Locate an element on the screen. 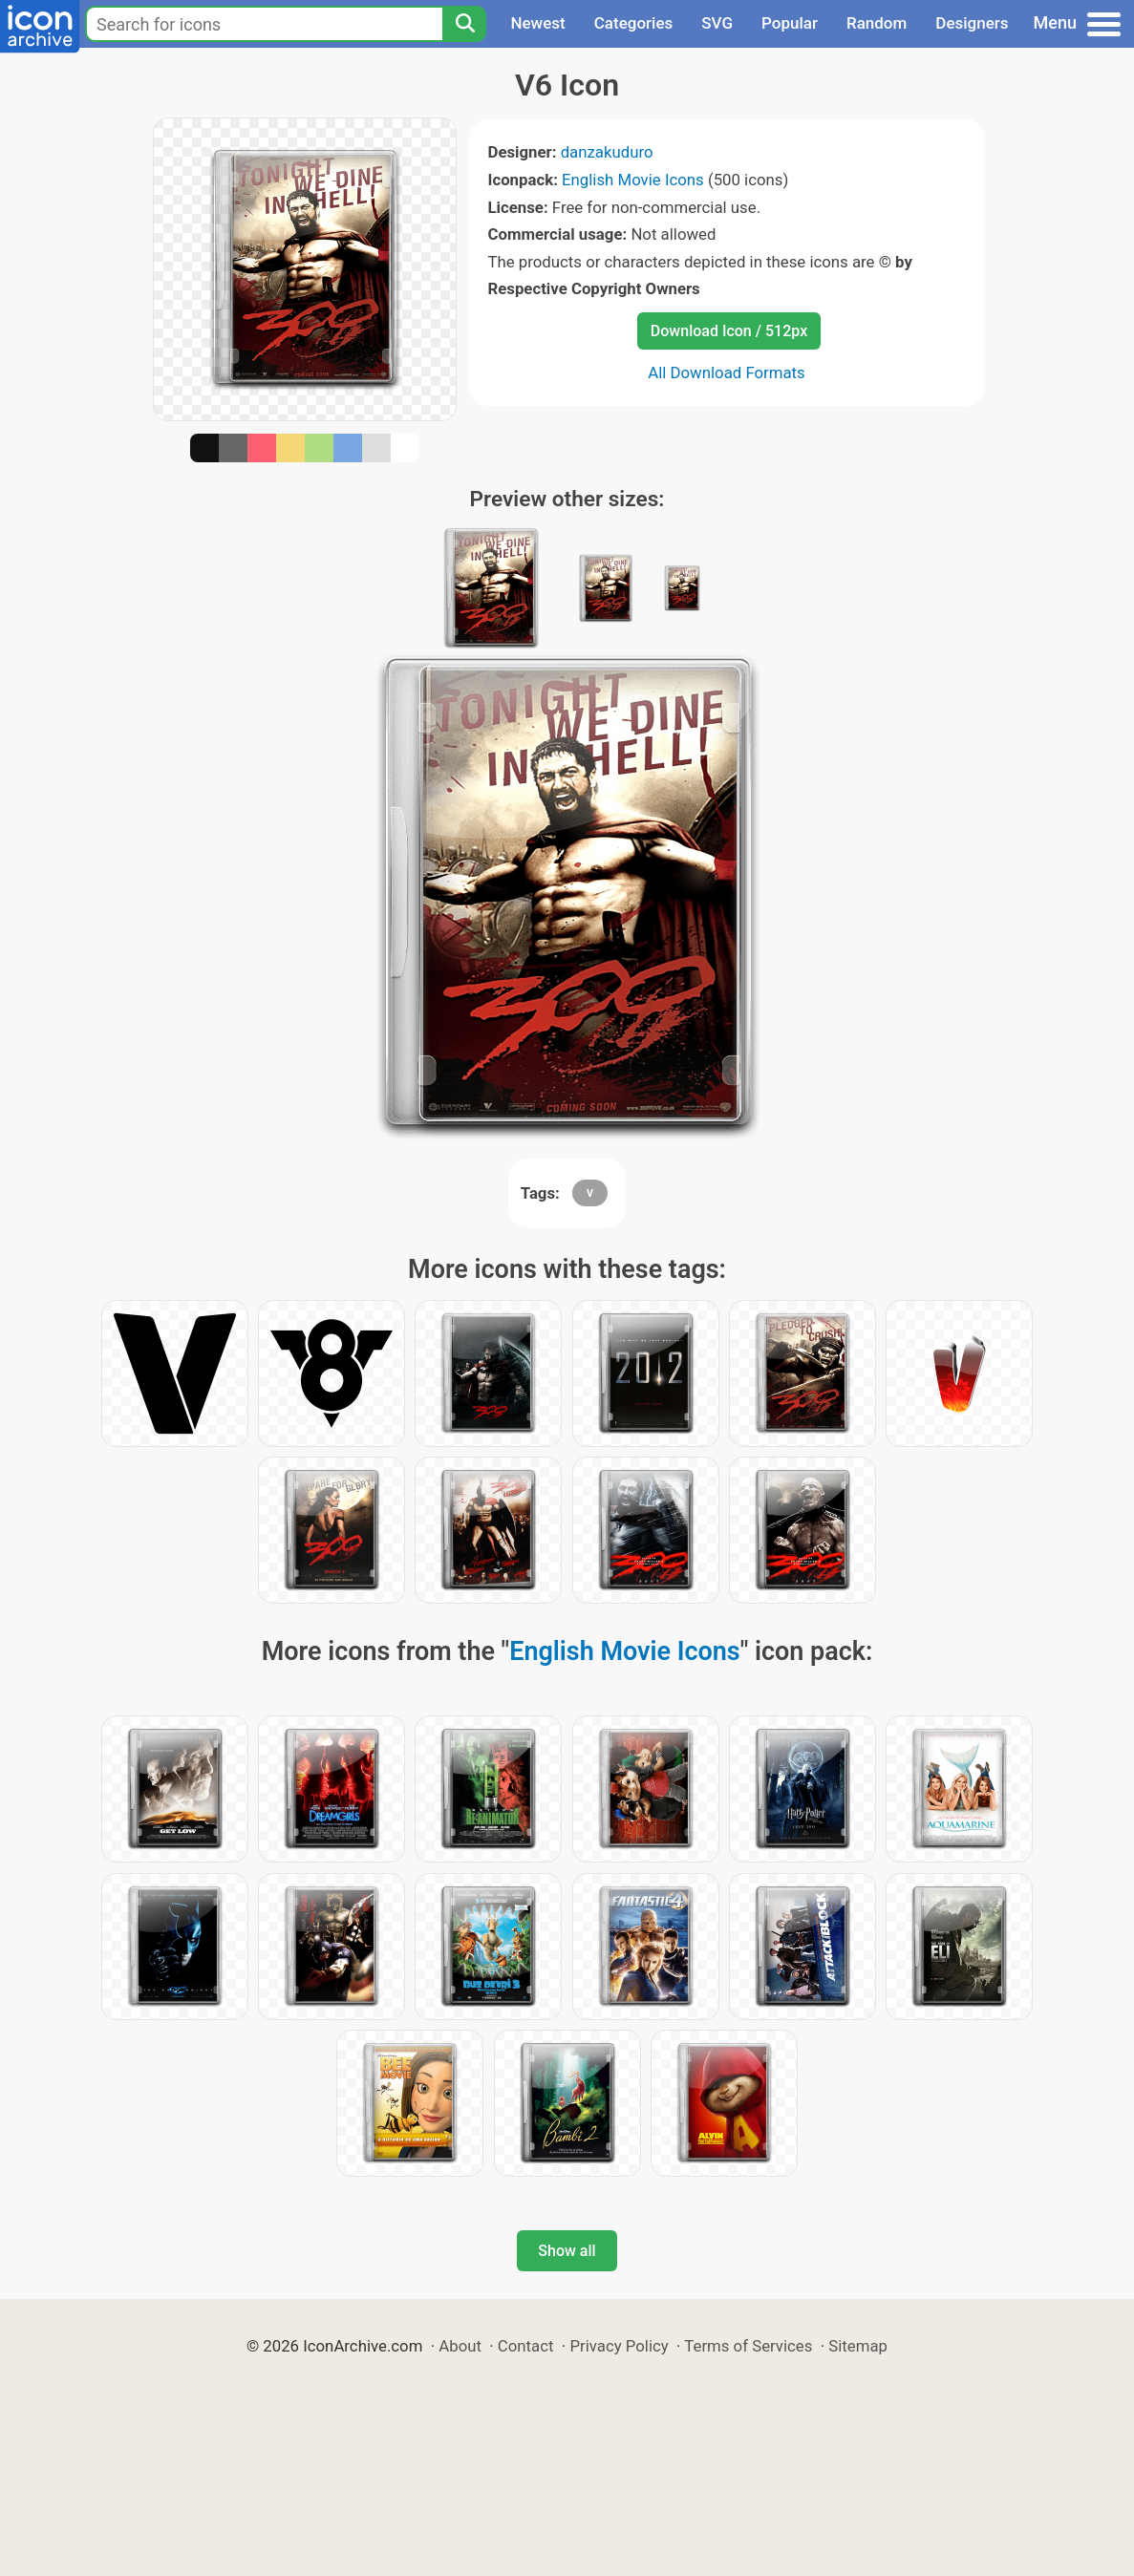 This screenshot has height=2576, width=1134. [Search] is located at coordinates (464, 24).